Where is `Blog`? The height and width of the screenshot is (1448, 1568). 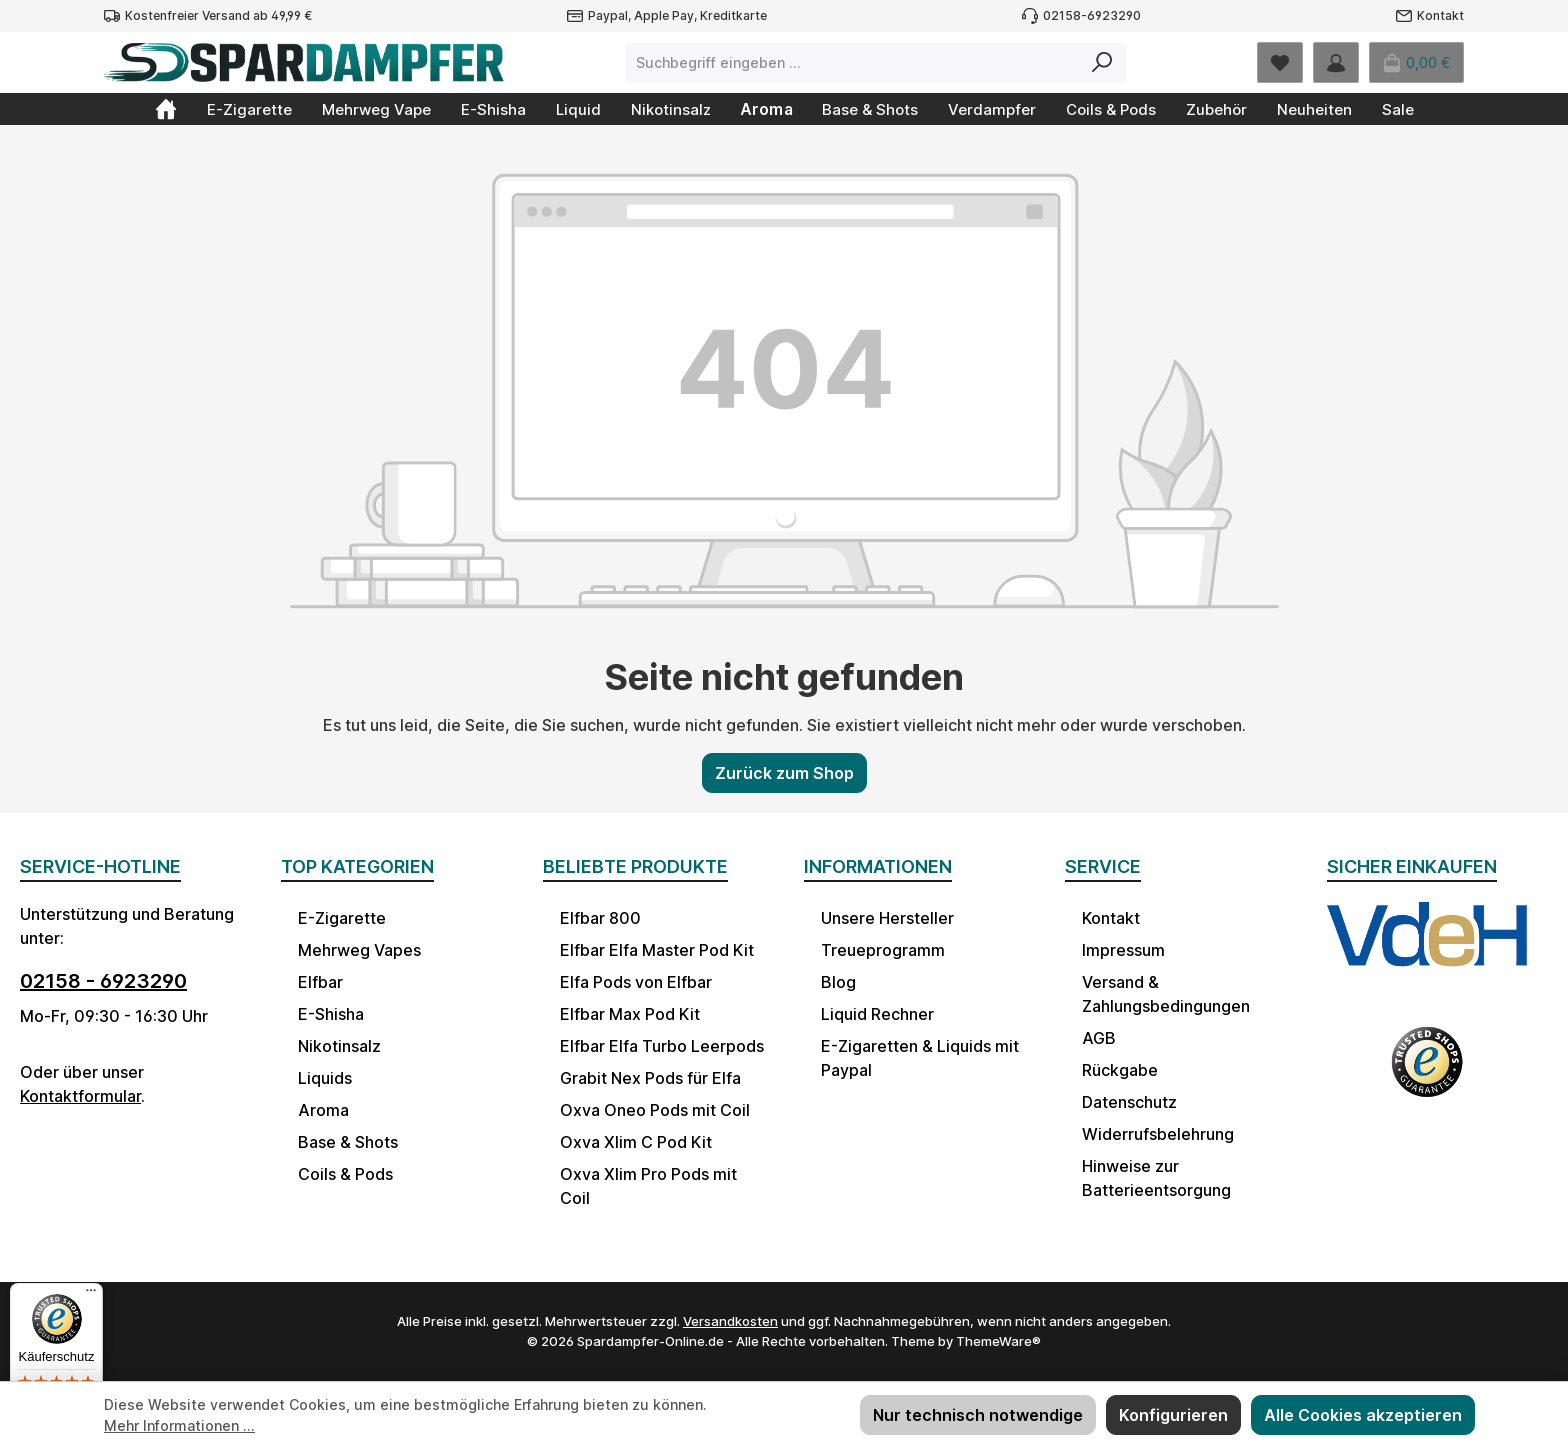 Blog is located at coordinates (838, 982).